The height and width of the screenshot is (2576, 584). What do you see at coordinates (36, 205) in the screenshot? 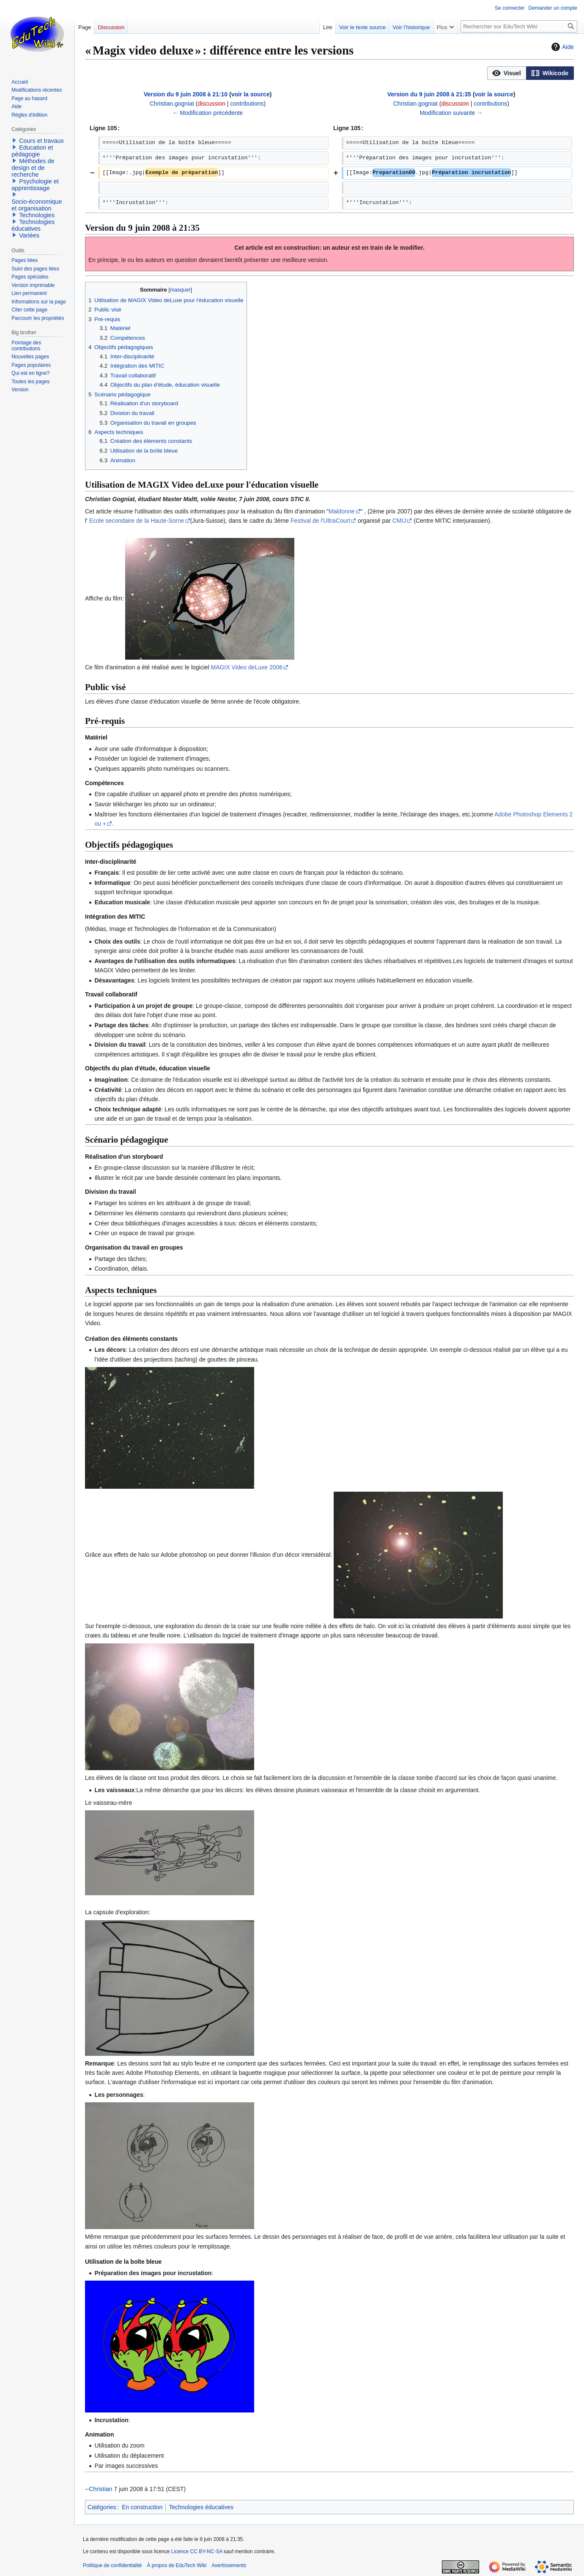
I see `Socio-économique et organisation` at bounding box center [36, 205].